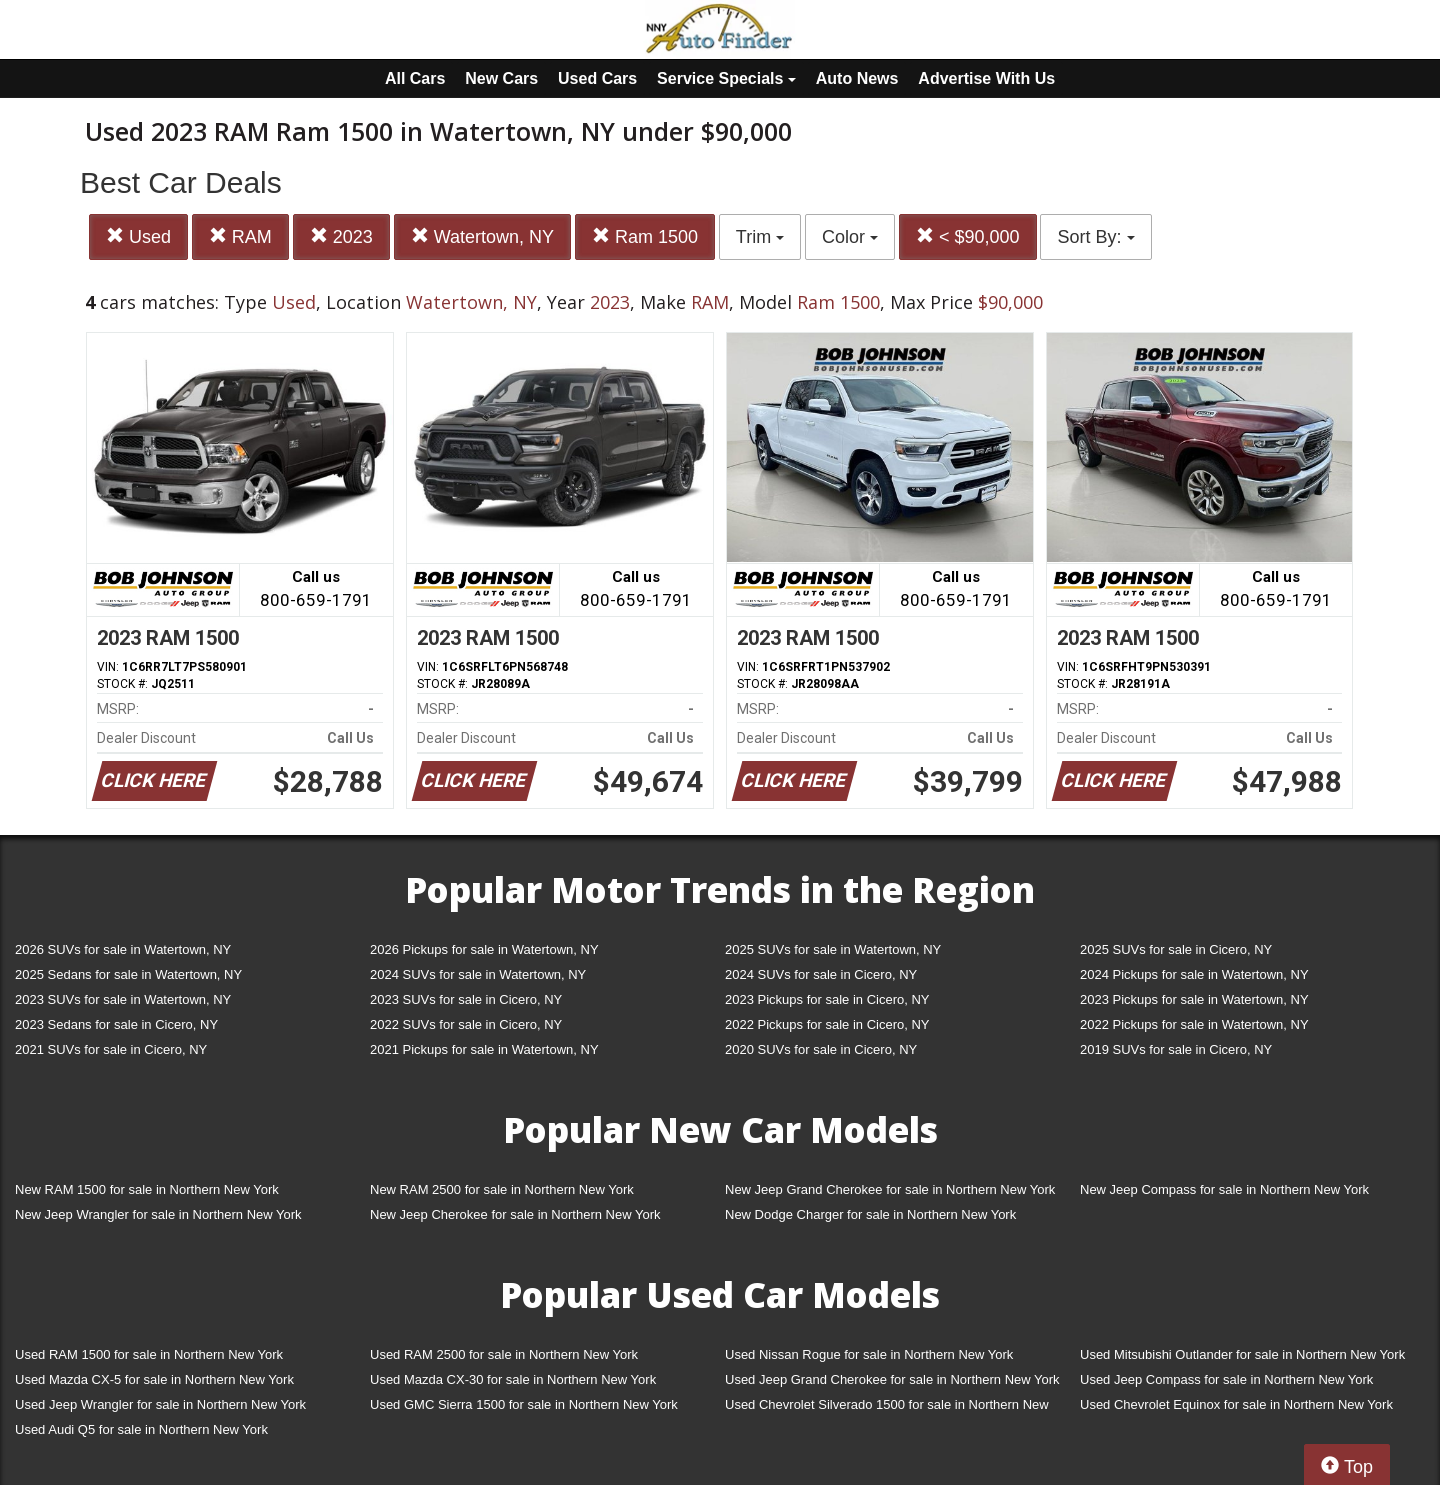 The image size is (1440, 1485). I want to click on New Cars, so click(501, 78).